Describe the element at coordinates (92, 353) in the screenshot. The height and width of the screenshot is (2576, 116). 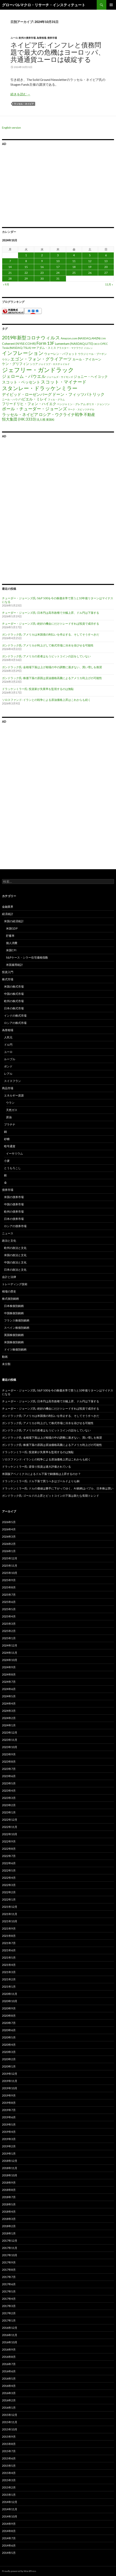
I see `ウラジミール・プーチン [ウラジミール・プーチン (3個の項目)]` at that location.